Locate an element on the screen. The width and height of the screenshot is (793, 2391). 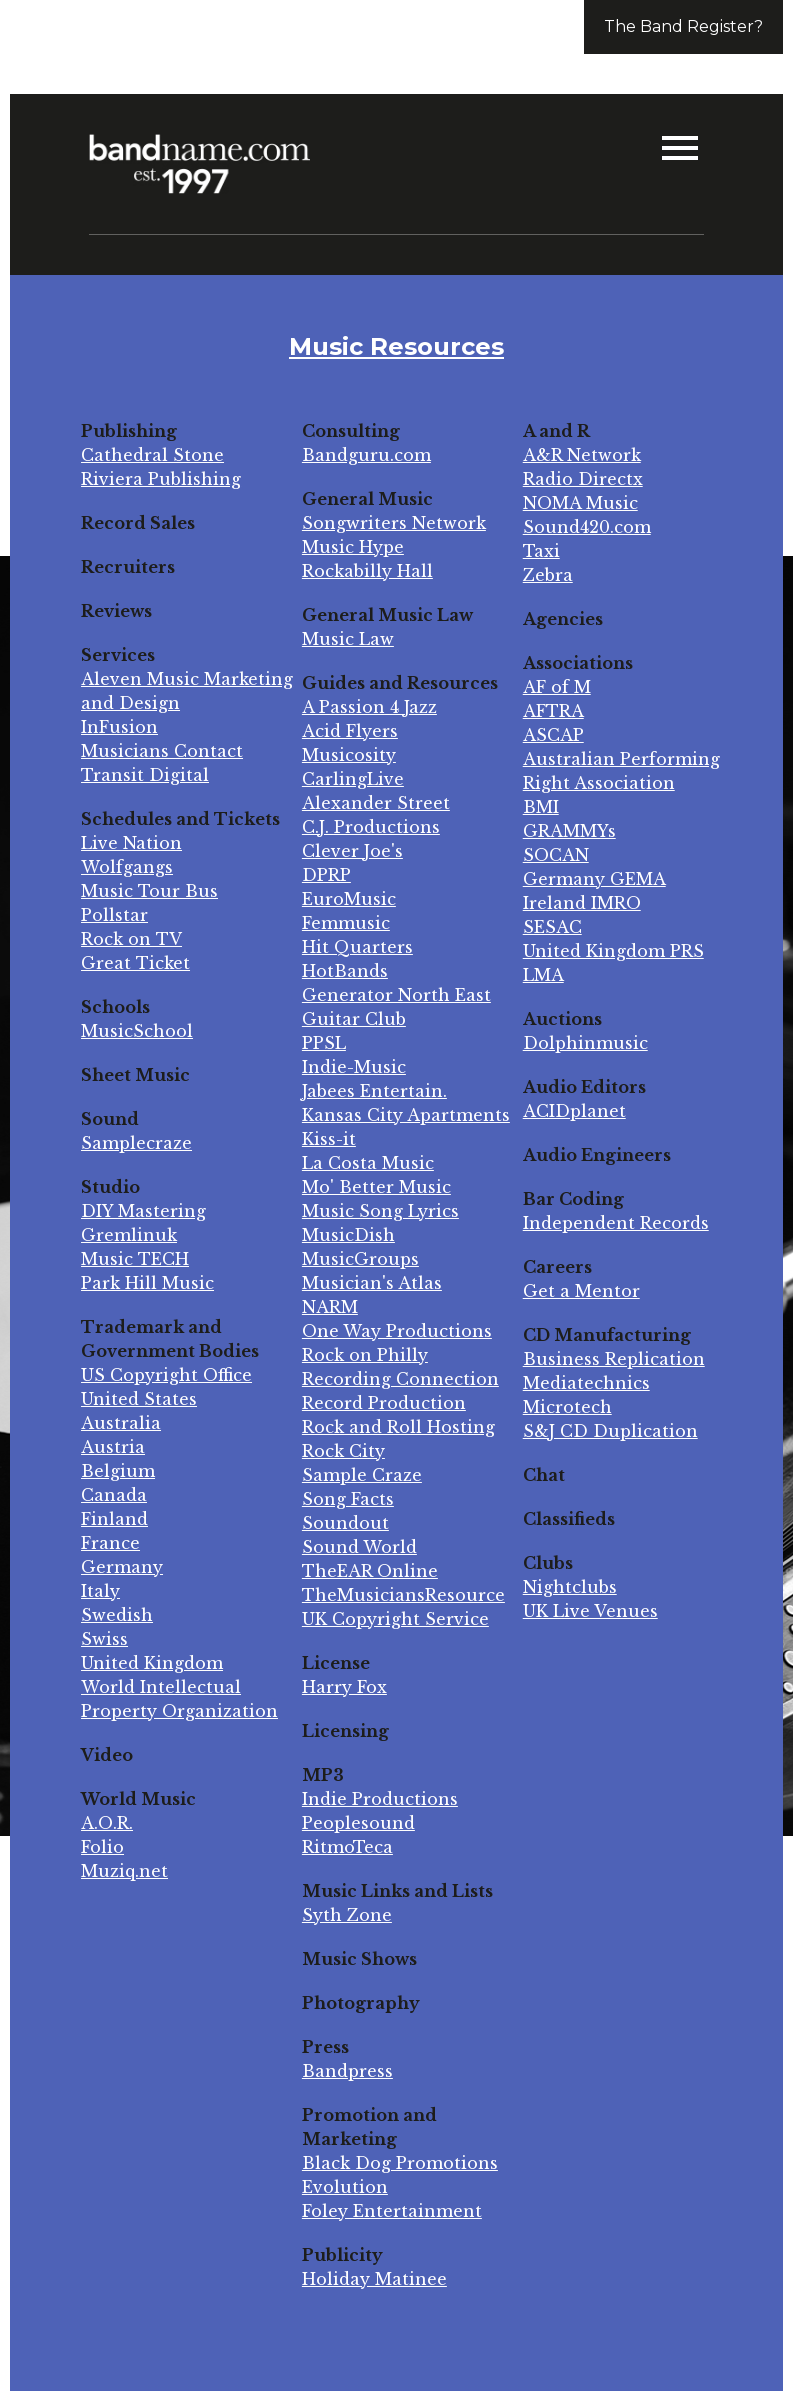
Femmusic is located at coordinates (346, 923).